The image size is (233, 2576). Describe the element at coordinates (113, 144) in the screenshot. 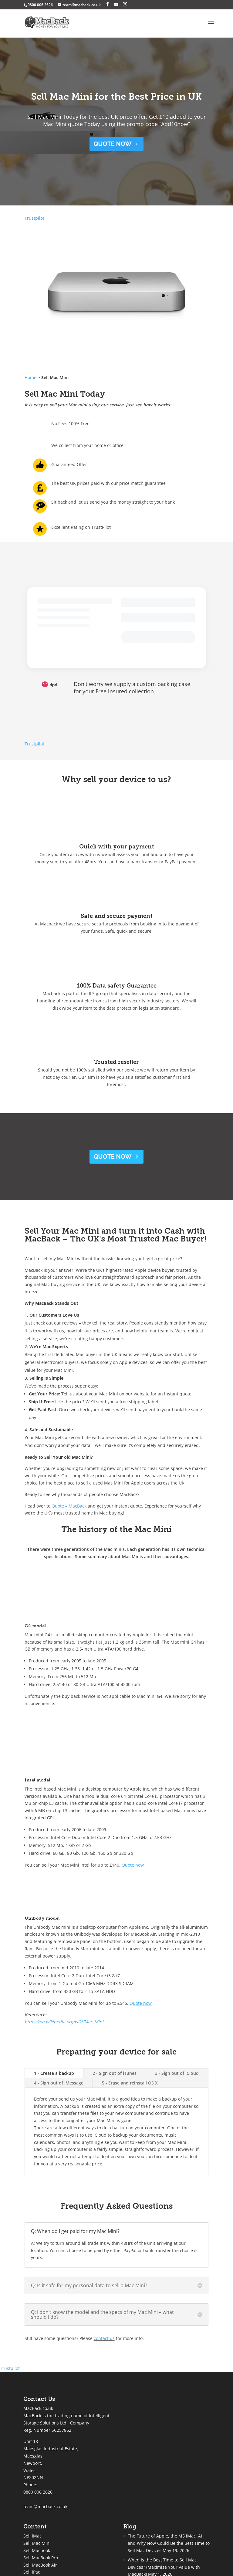

I see `QUOTE NOW` at that location.